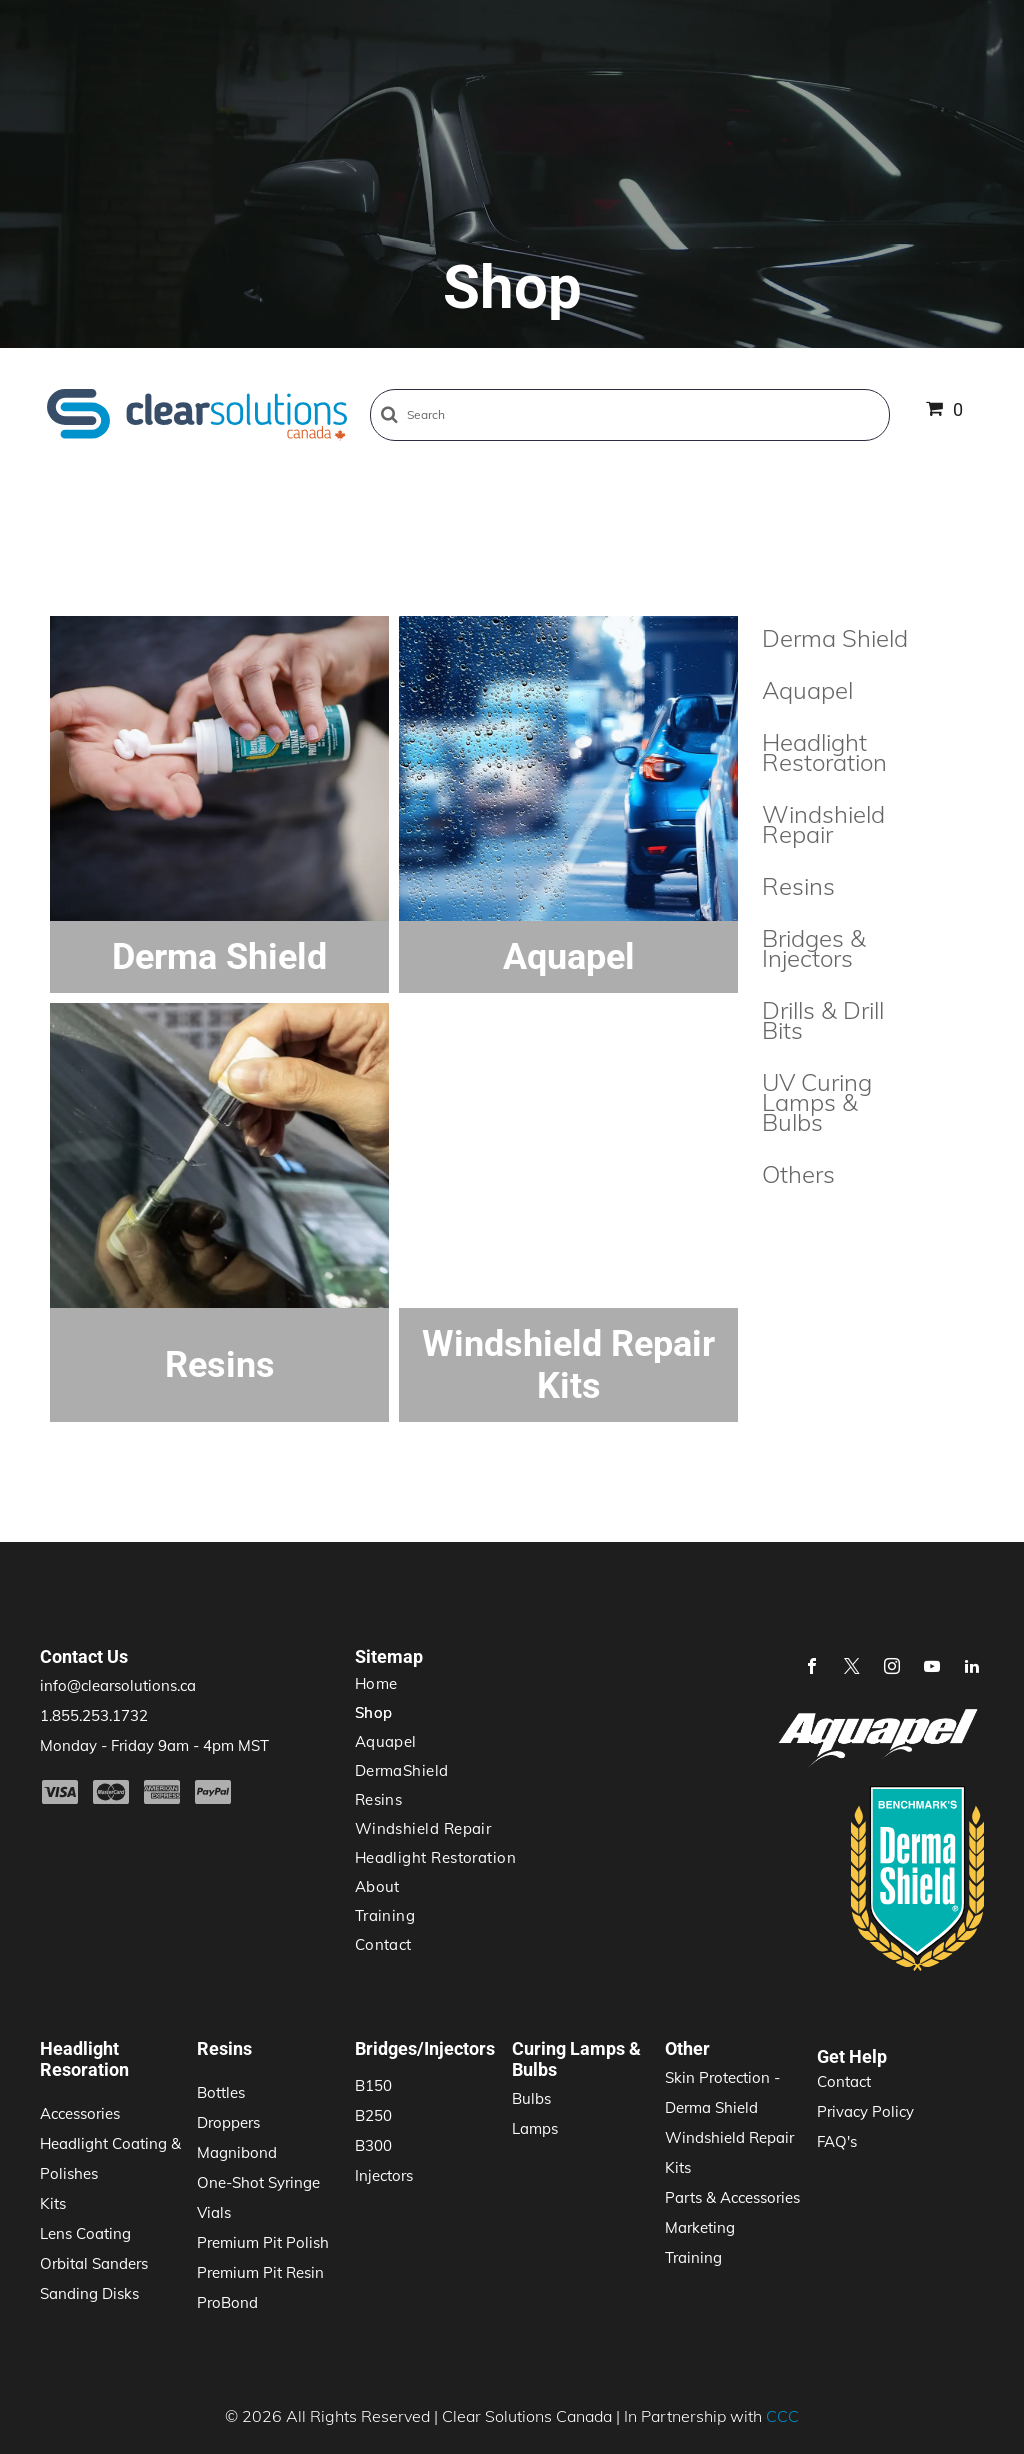  Describe the element at coordinates (844, 2081) in the screenshot. I see `Contact` at that location.